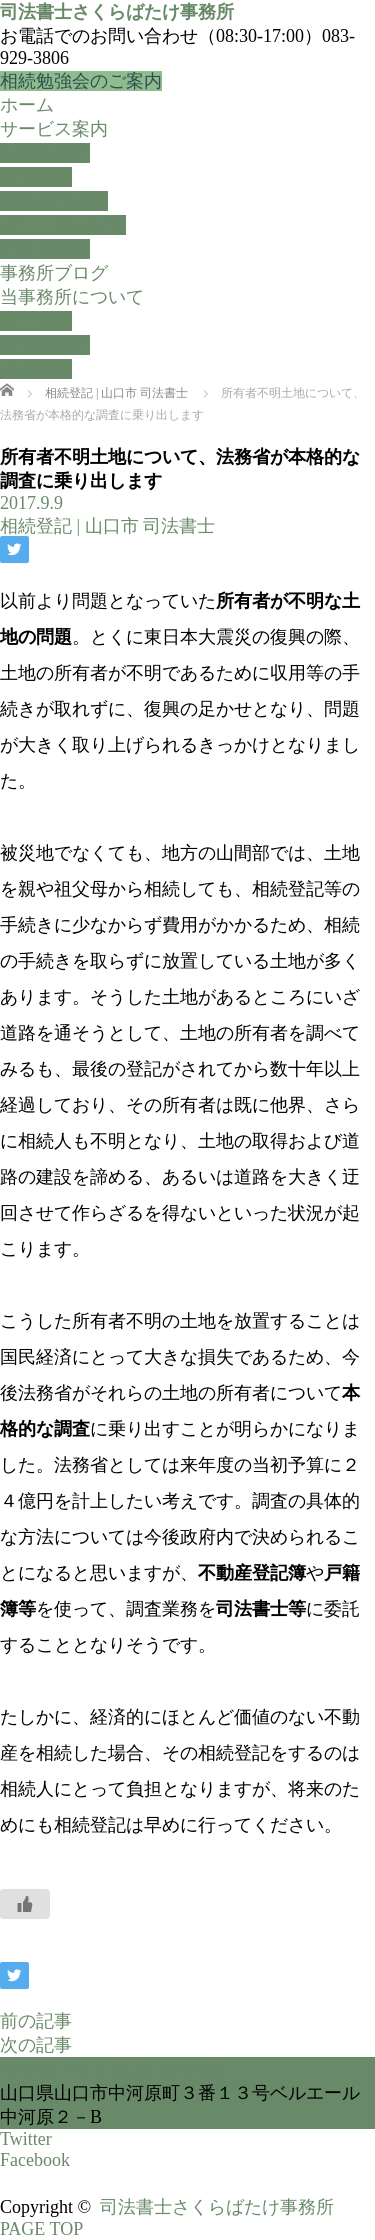 This screenshot has height=2240, width=375. I want to click on 事務所ブログ, so click(54, 273).